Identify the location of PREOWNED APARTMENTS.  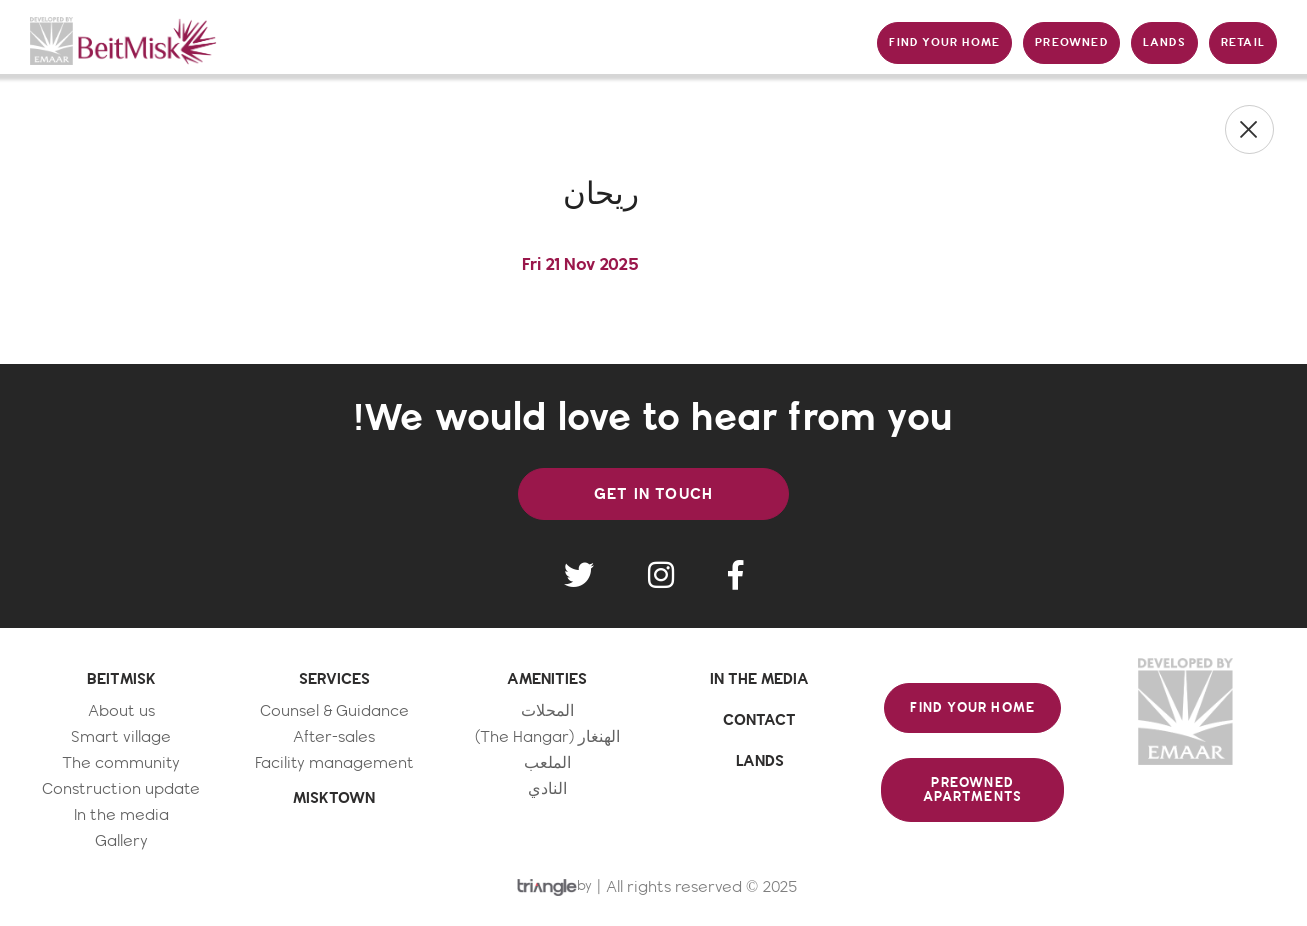
(972, 790).